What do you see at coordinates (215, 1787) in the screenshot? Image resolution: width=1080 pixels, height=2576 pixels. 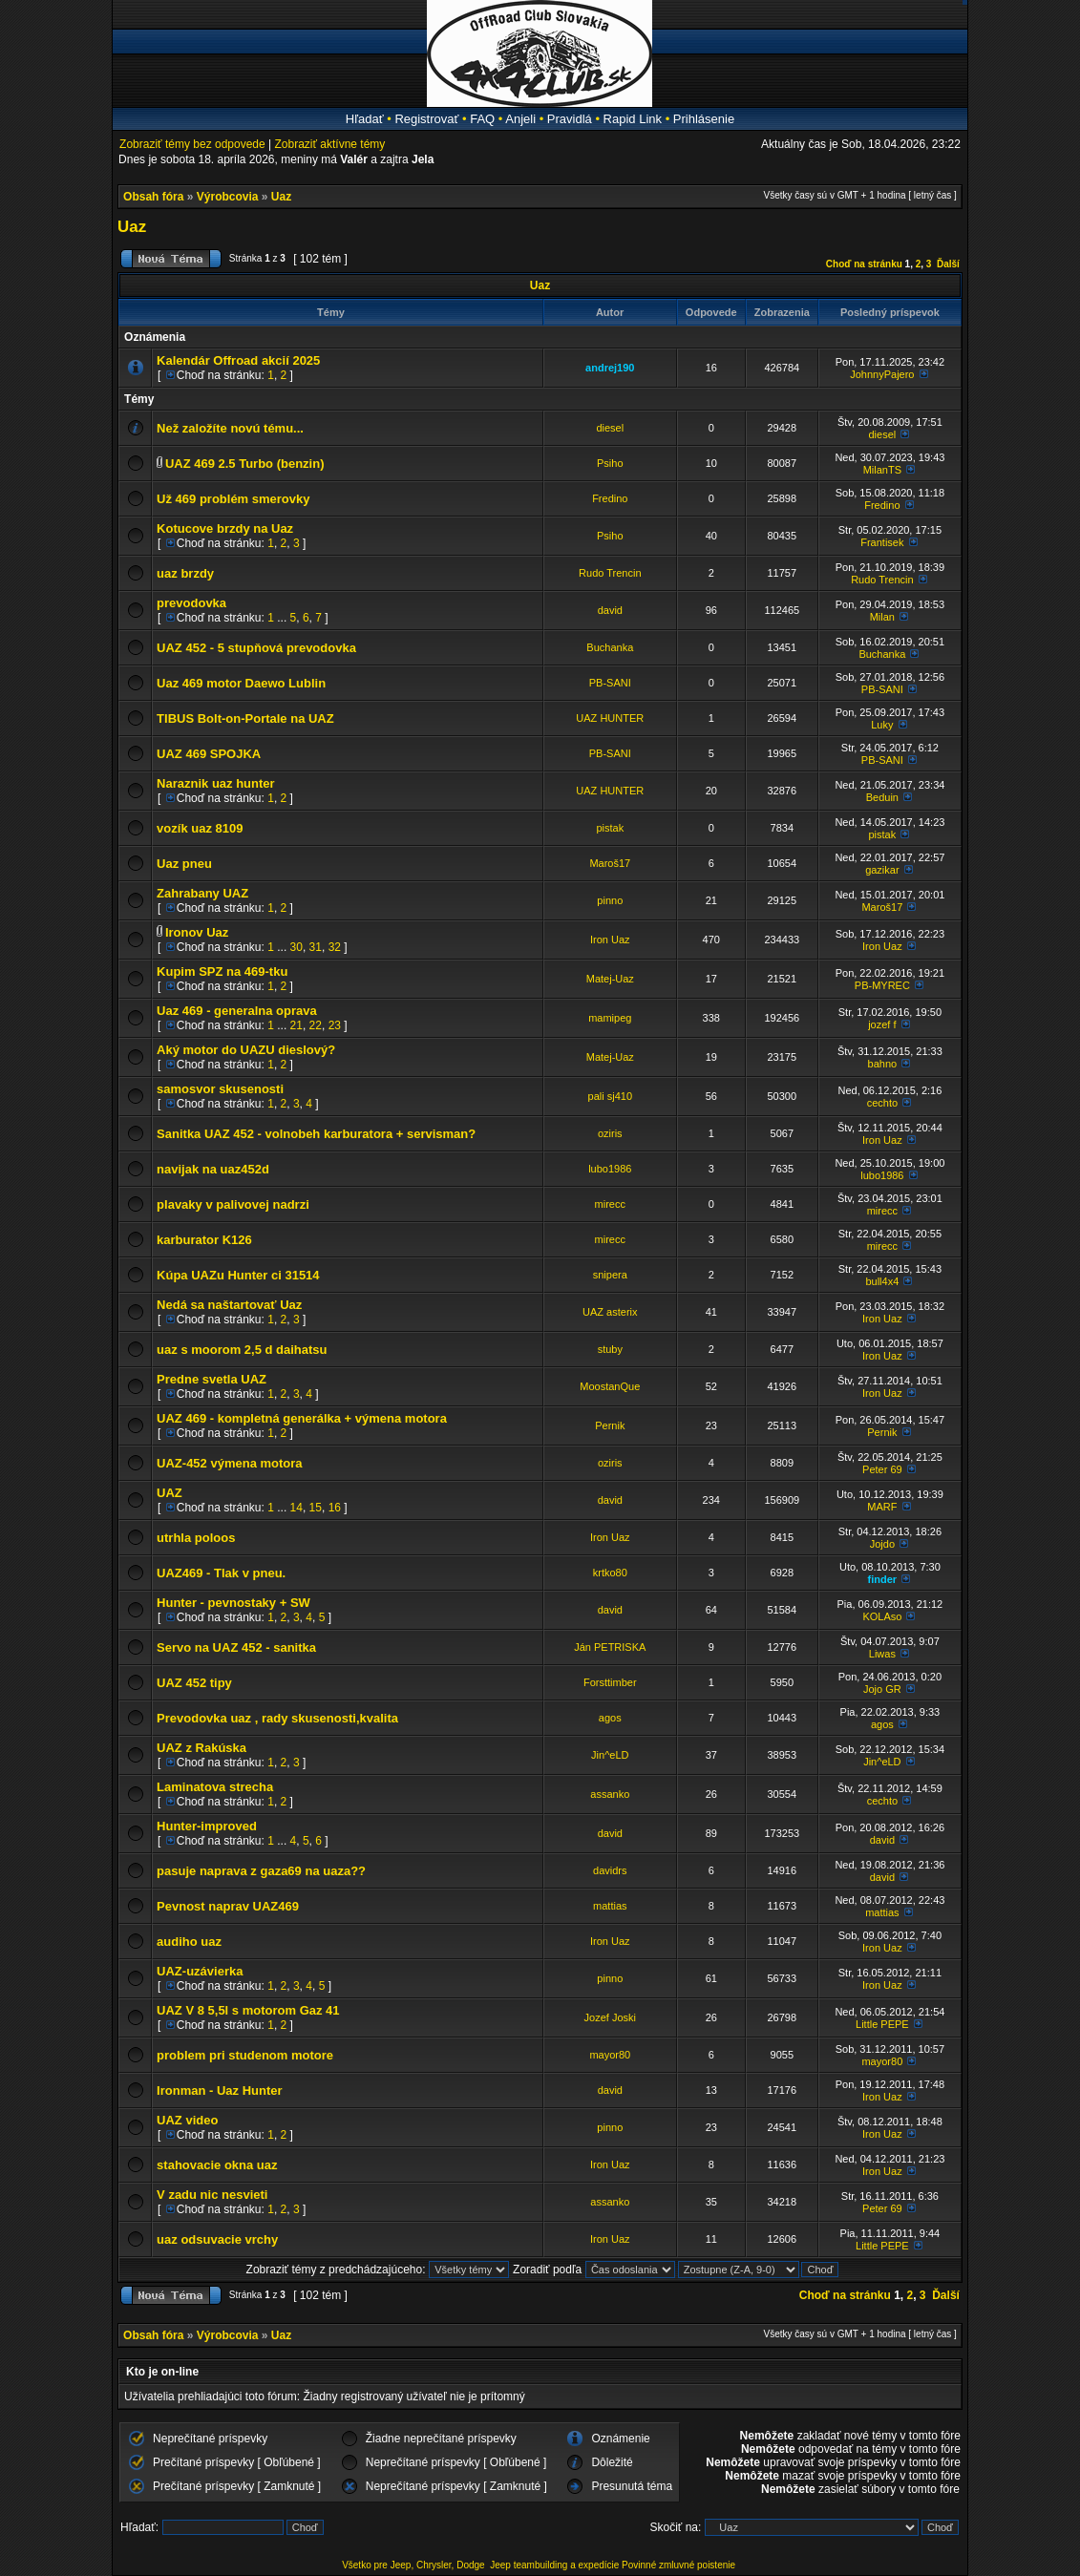 I see `Laminatova strecha` at bounding box center [215, 1787].